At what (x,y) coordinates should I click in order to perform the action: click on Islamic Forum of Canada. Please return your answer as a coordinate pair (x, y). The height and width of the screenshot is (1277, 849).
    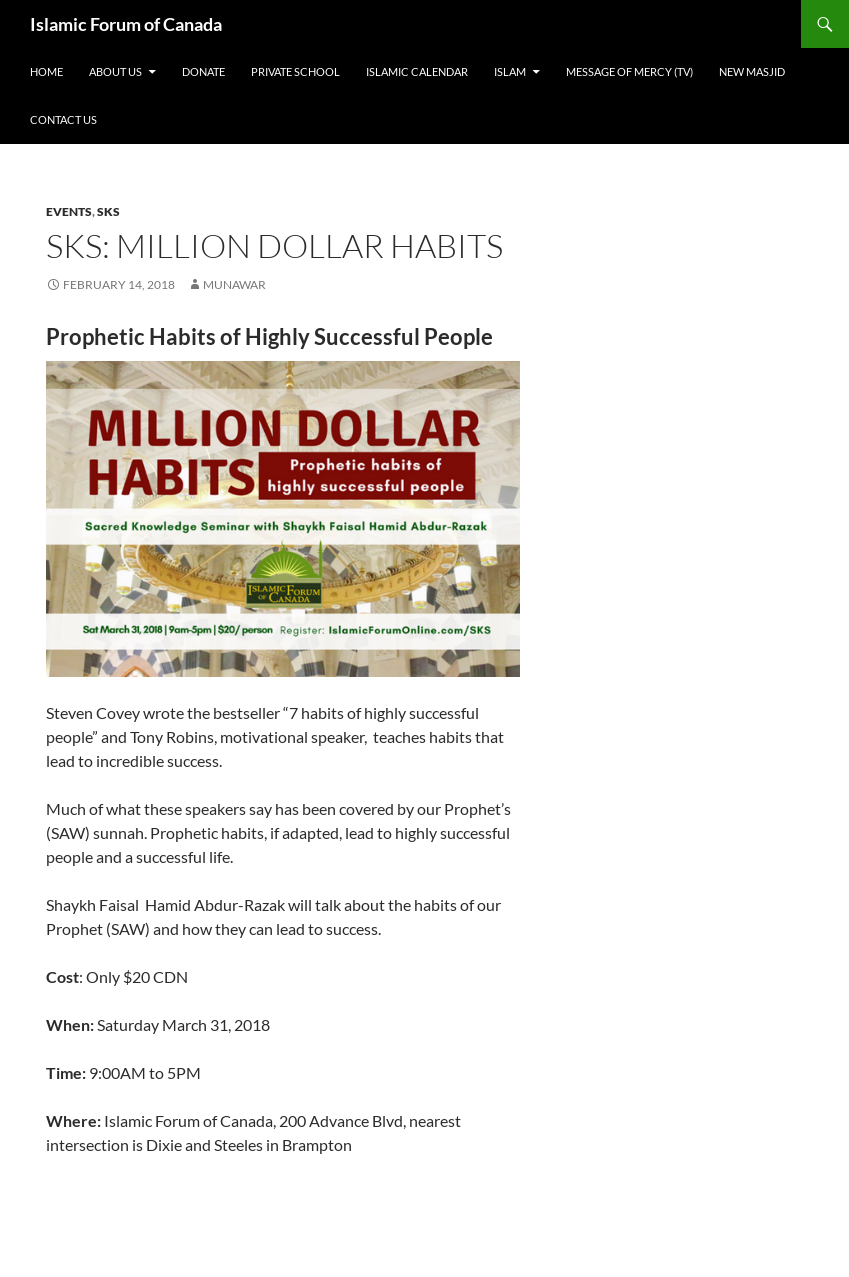
    Looking at the image, I should click on (126, 24).